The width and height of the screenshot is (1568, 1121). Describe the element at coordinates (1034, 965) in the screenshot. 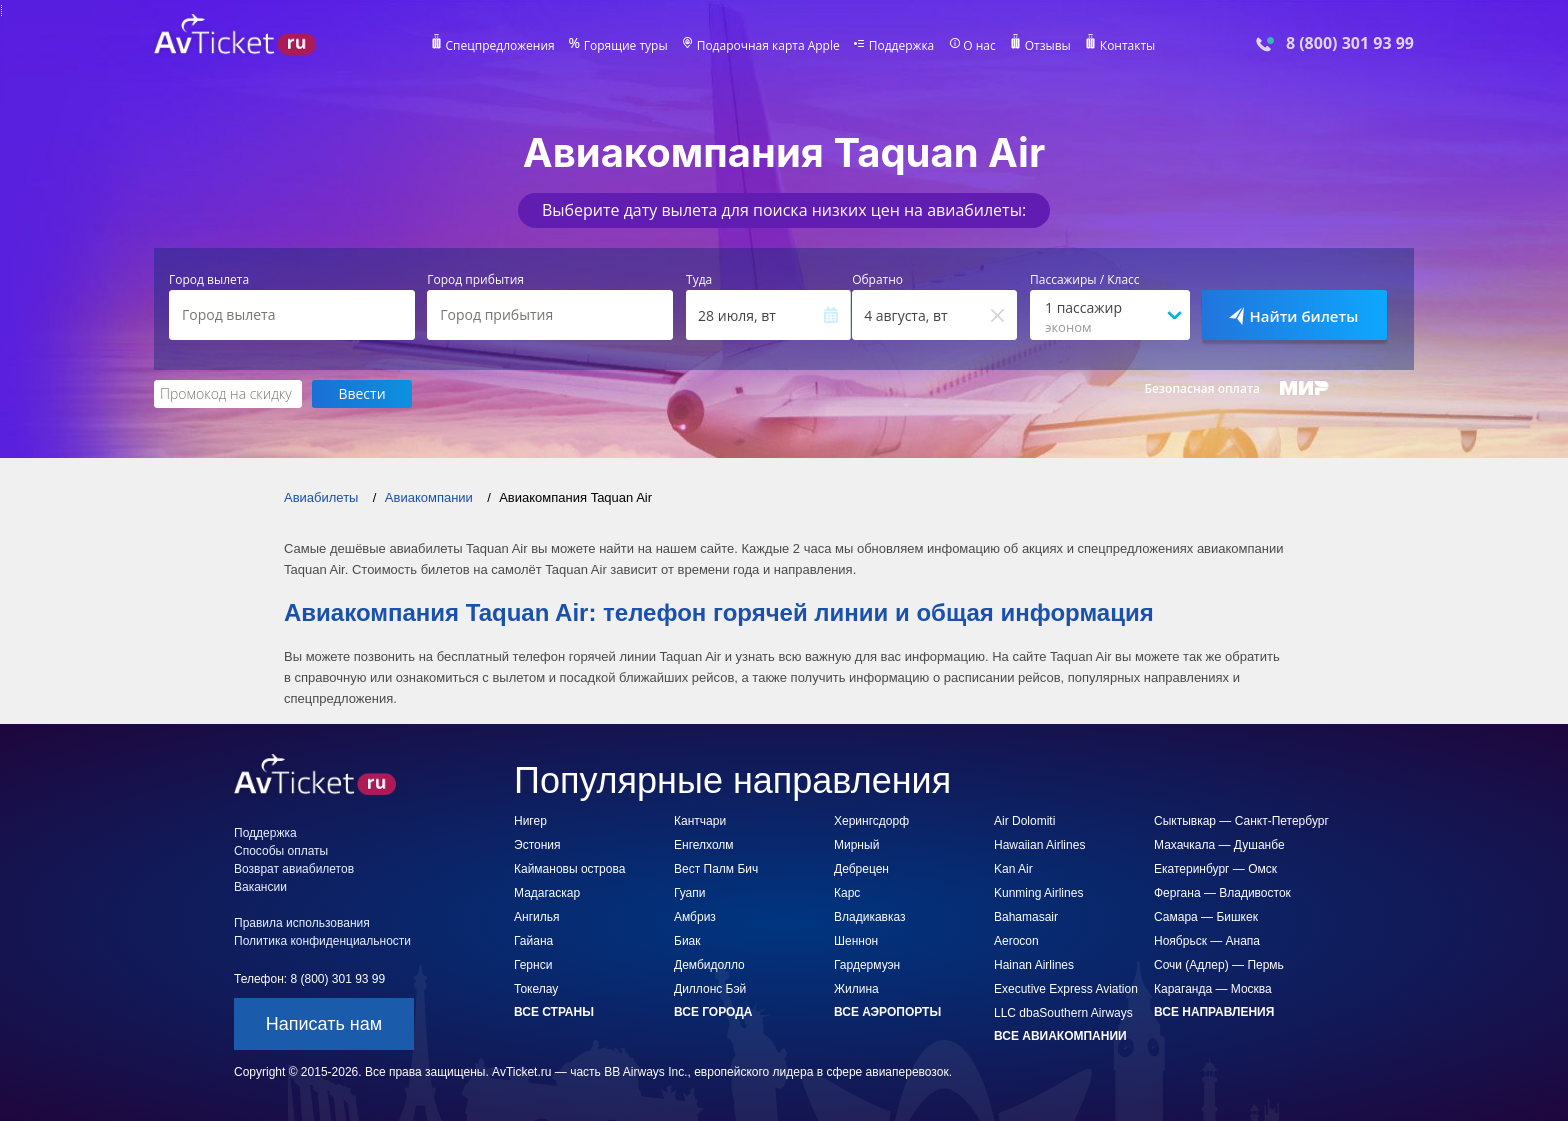

I see `Hainan Airlines` at that location.